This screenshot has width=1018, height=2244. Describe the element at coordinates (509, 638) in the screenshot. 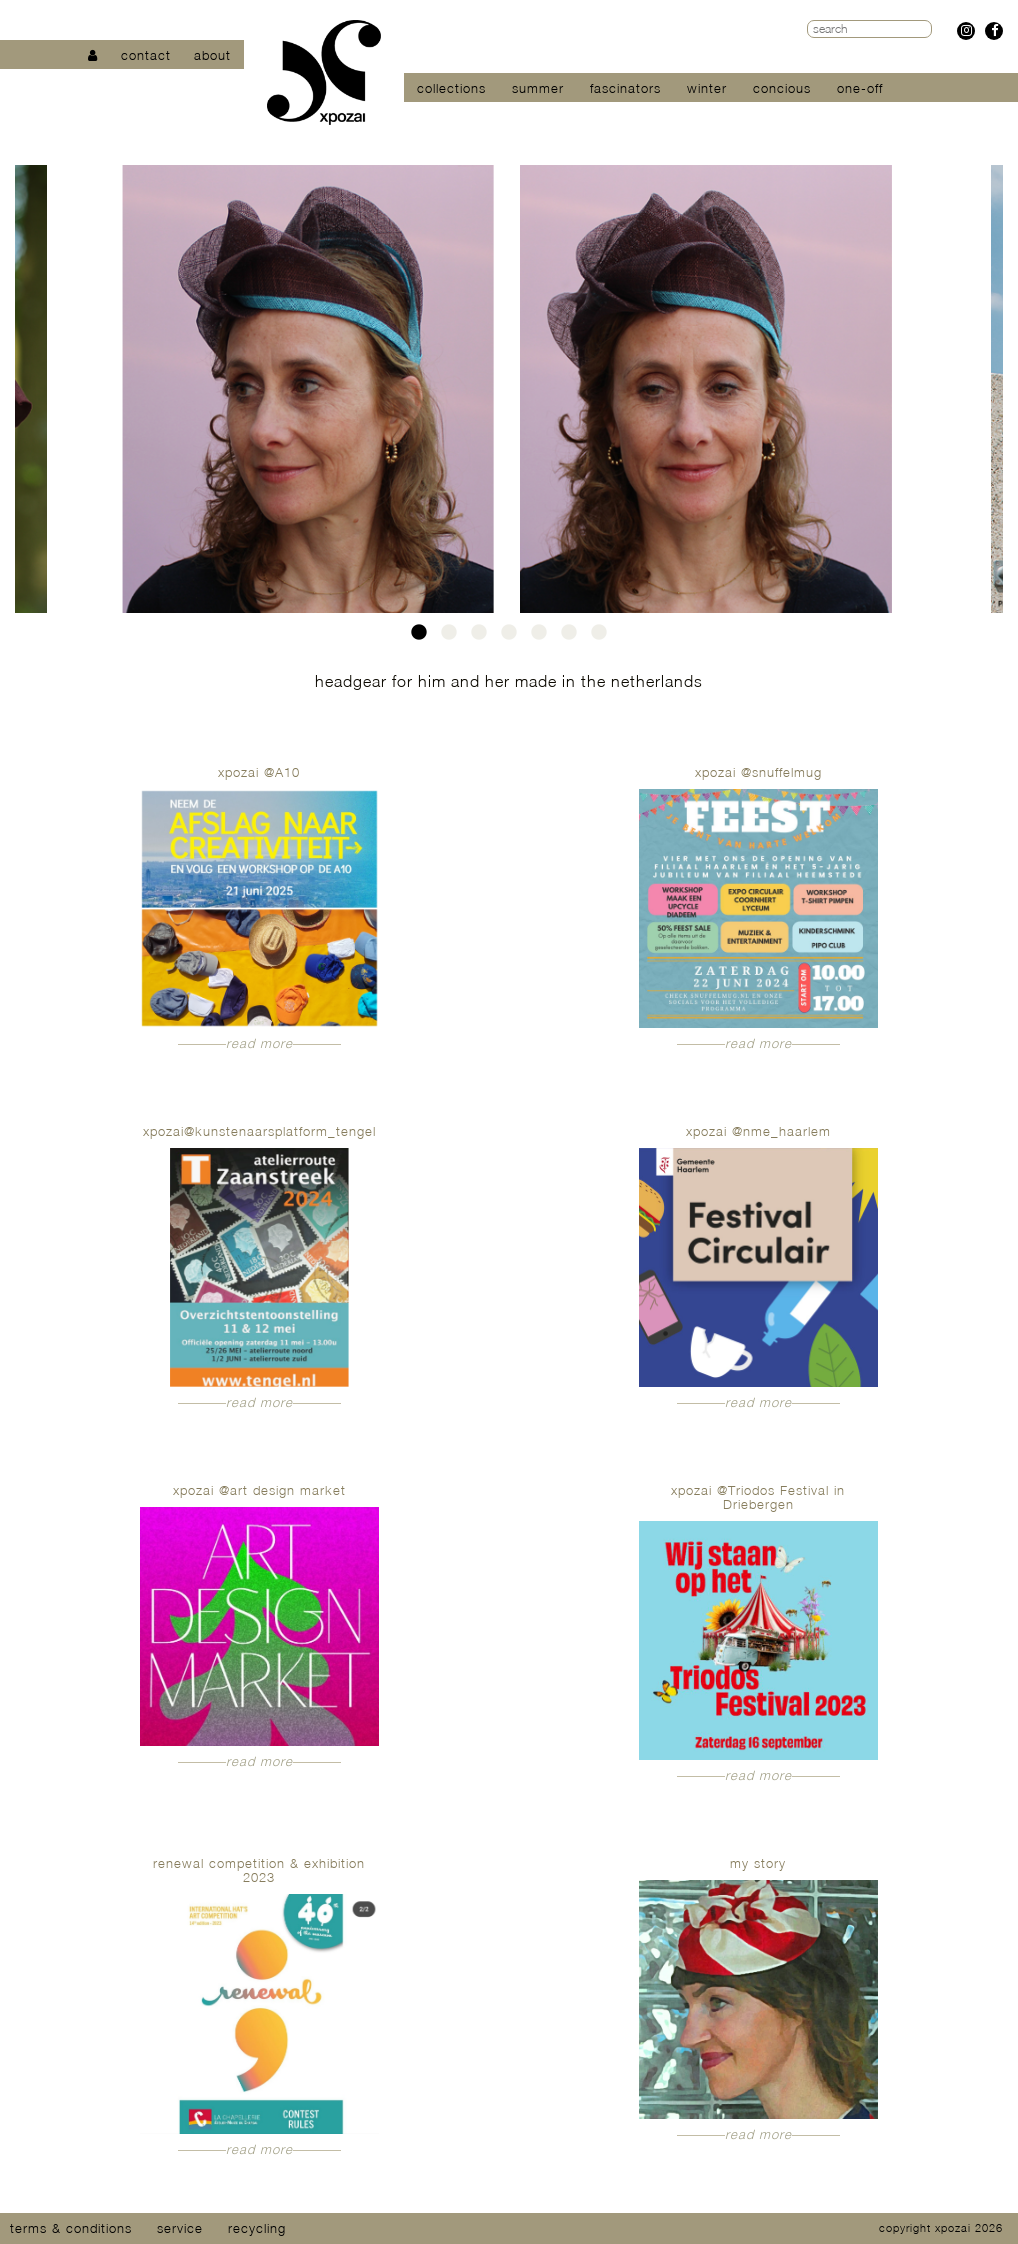

I see `4 [tab]` at that location.